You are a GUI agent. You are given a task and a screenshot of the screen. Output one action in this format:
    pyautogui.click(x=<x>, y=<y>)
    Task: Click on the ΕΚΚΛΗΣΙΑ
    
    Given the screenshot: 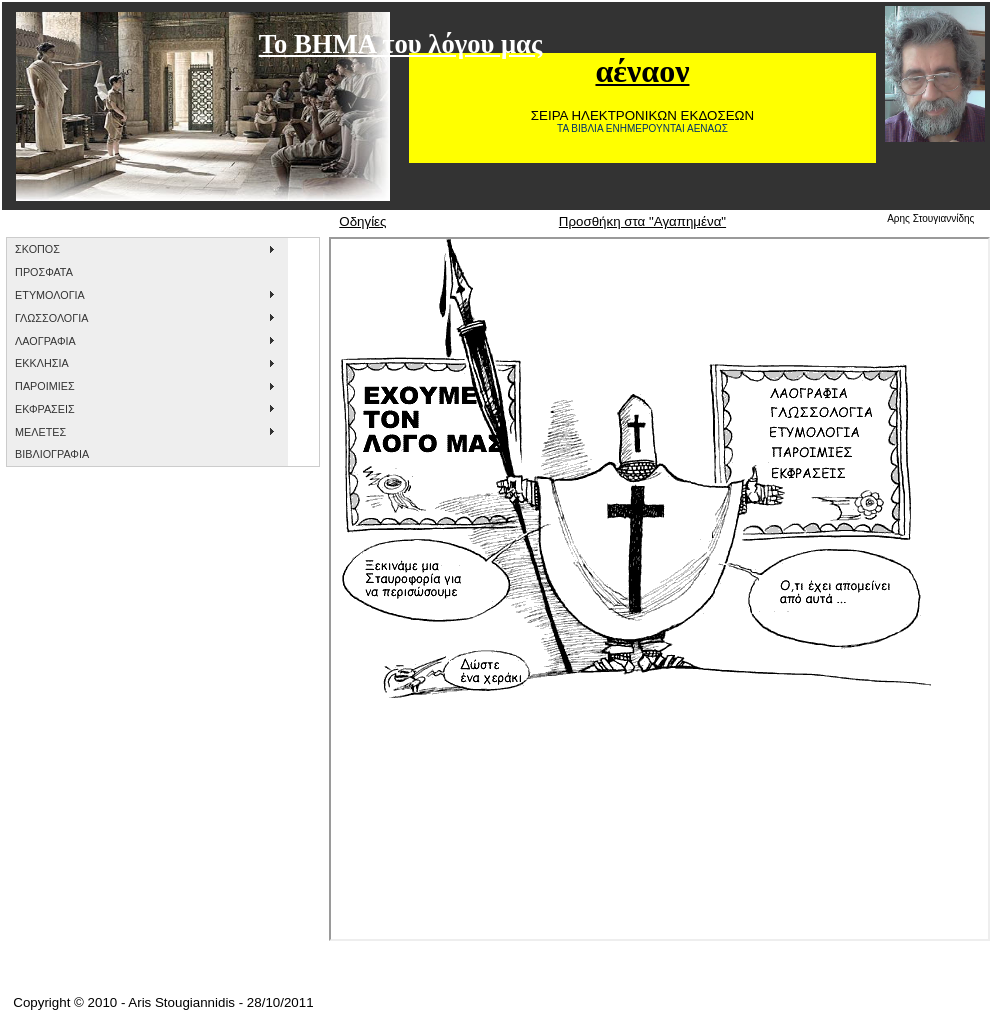 What is the action you would take?
    pyautogui.click(x=42, y=363)
    